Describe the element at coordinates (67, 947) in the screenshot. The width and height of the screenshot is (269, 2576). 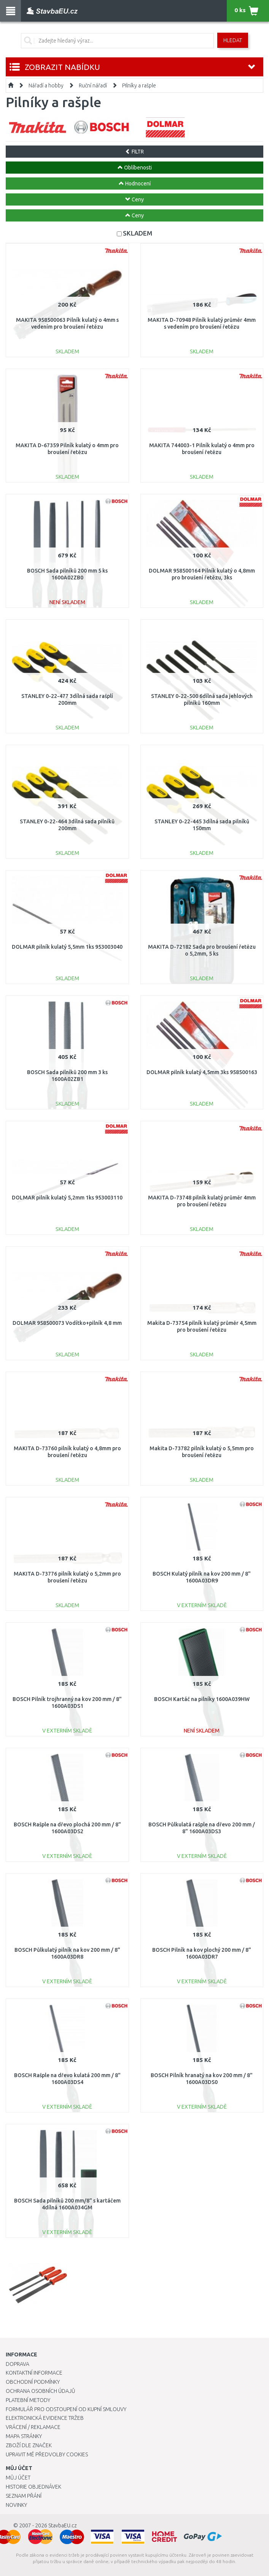
I see `DOLMAR pilník kulatý 5,5mm 1ks 953003040` at that location.